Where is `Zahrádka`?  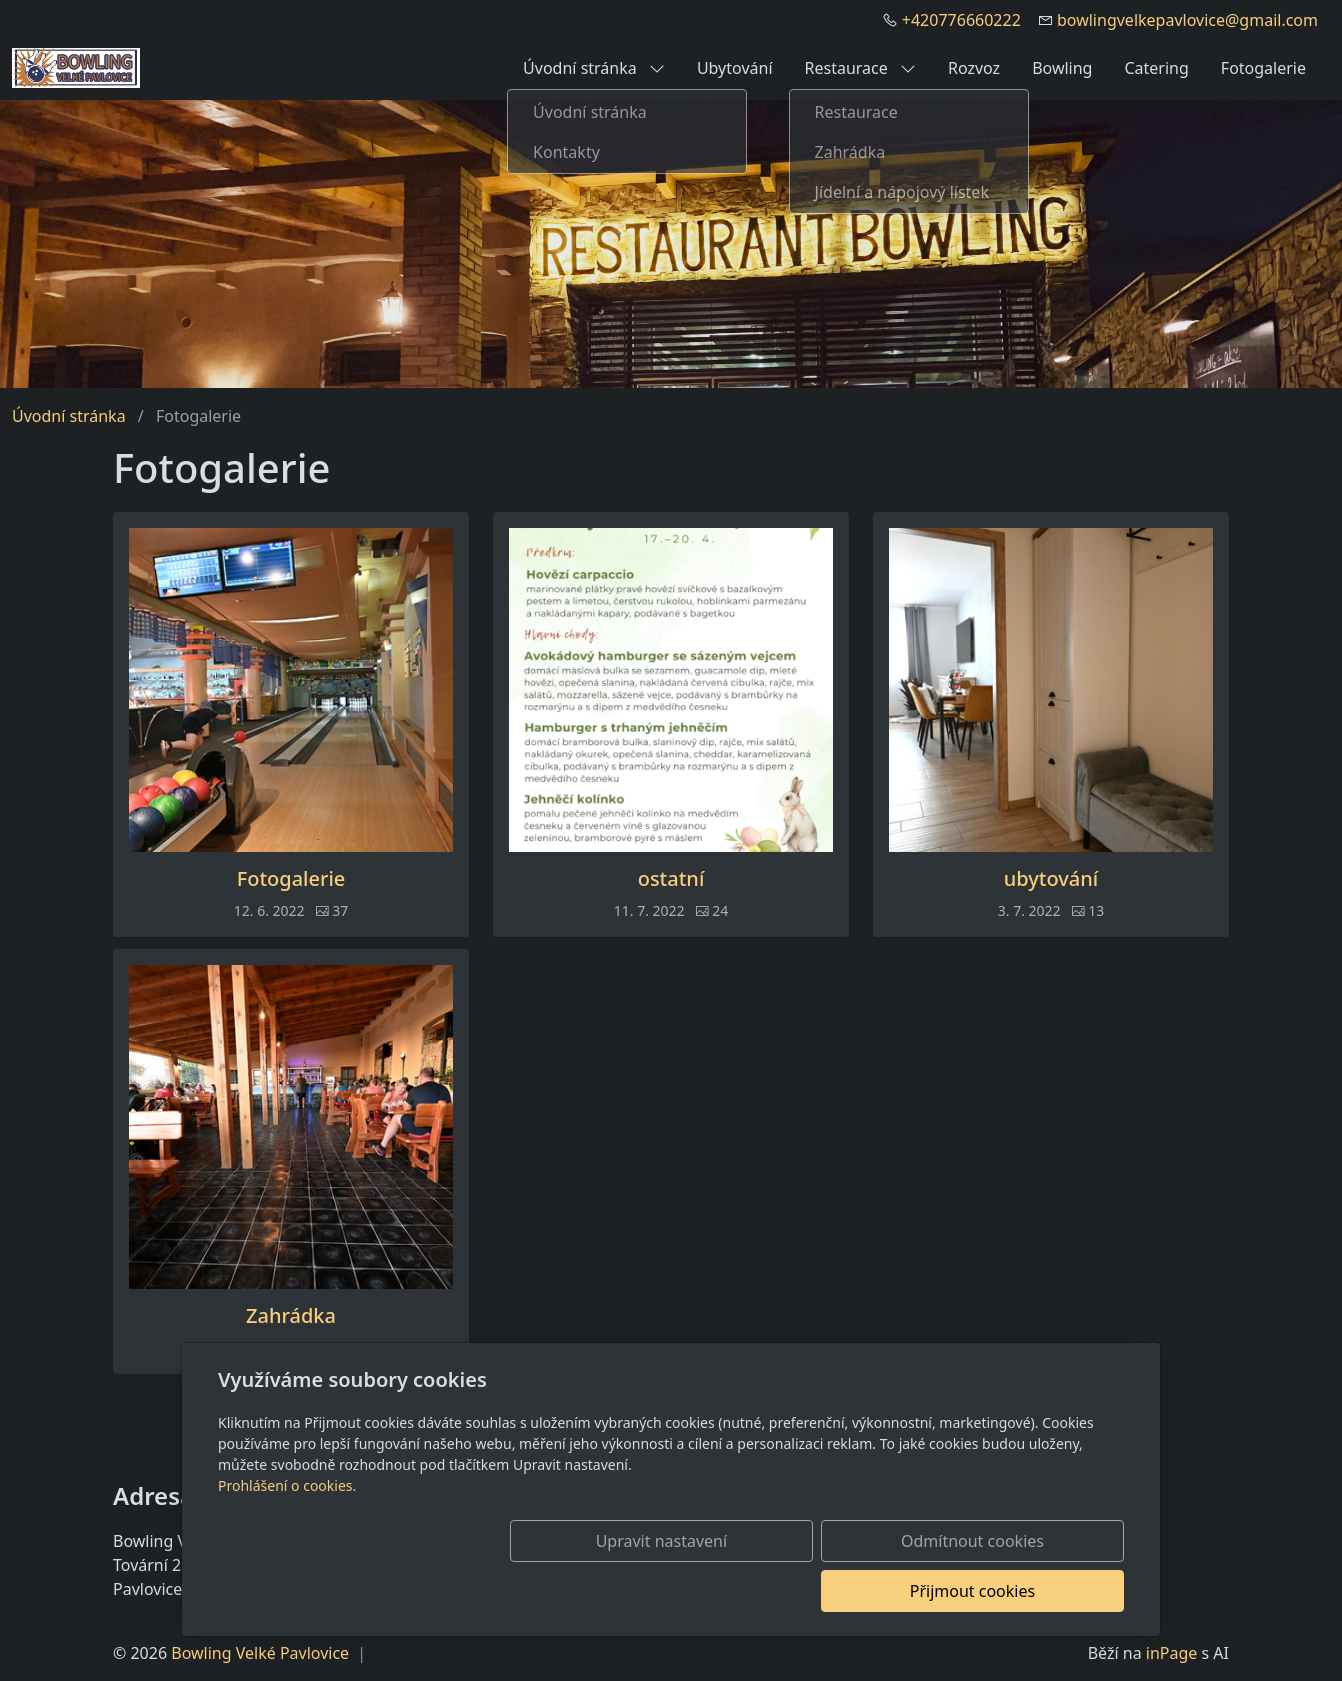 Zahrádka is located at coordinates (291, 1316).